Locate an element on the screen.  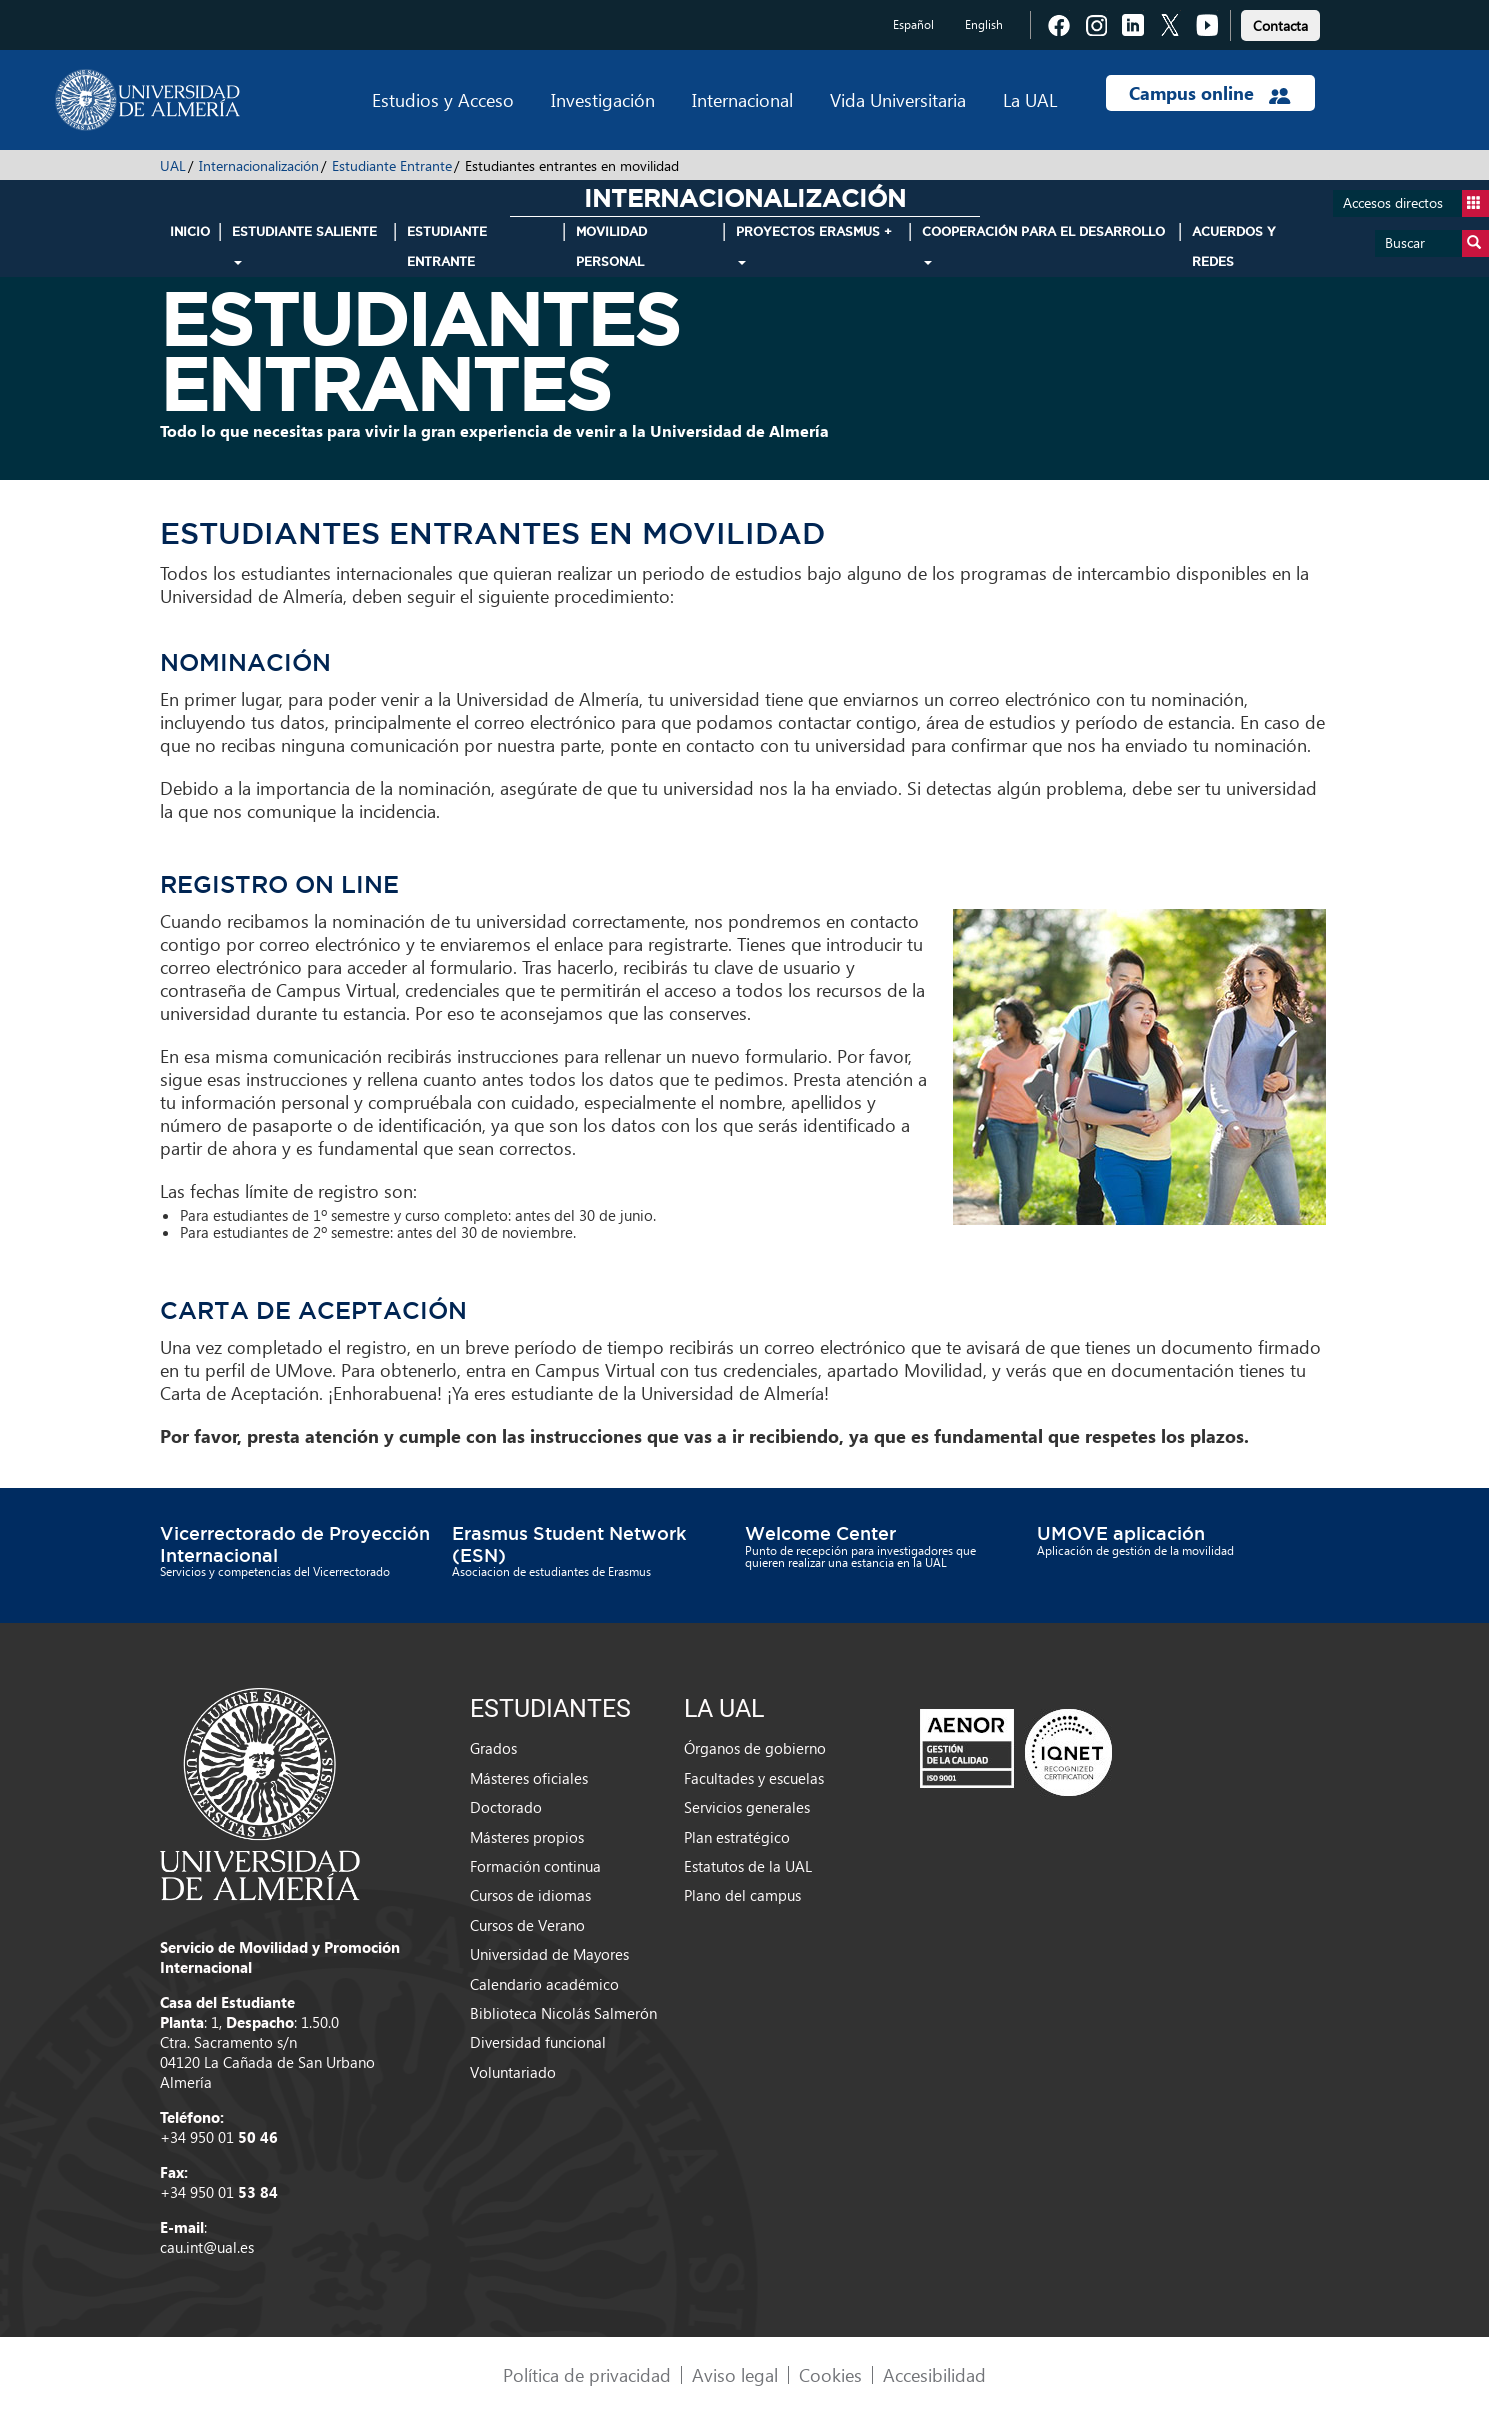
Órganos de gobierno is located at coordinates (755, 1748).